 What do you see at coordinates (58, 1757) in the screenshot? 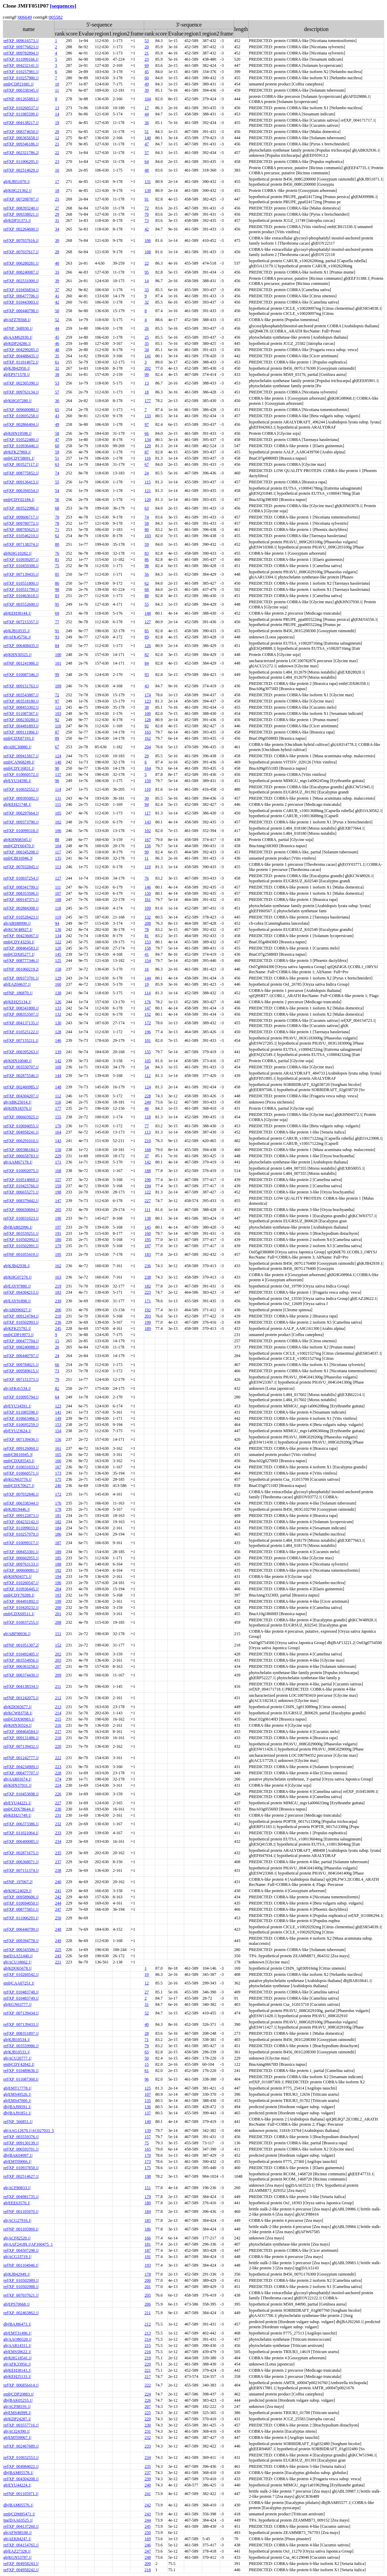
I see `222` at bounding box center [58, 1757].